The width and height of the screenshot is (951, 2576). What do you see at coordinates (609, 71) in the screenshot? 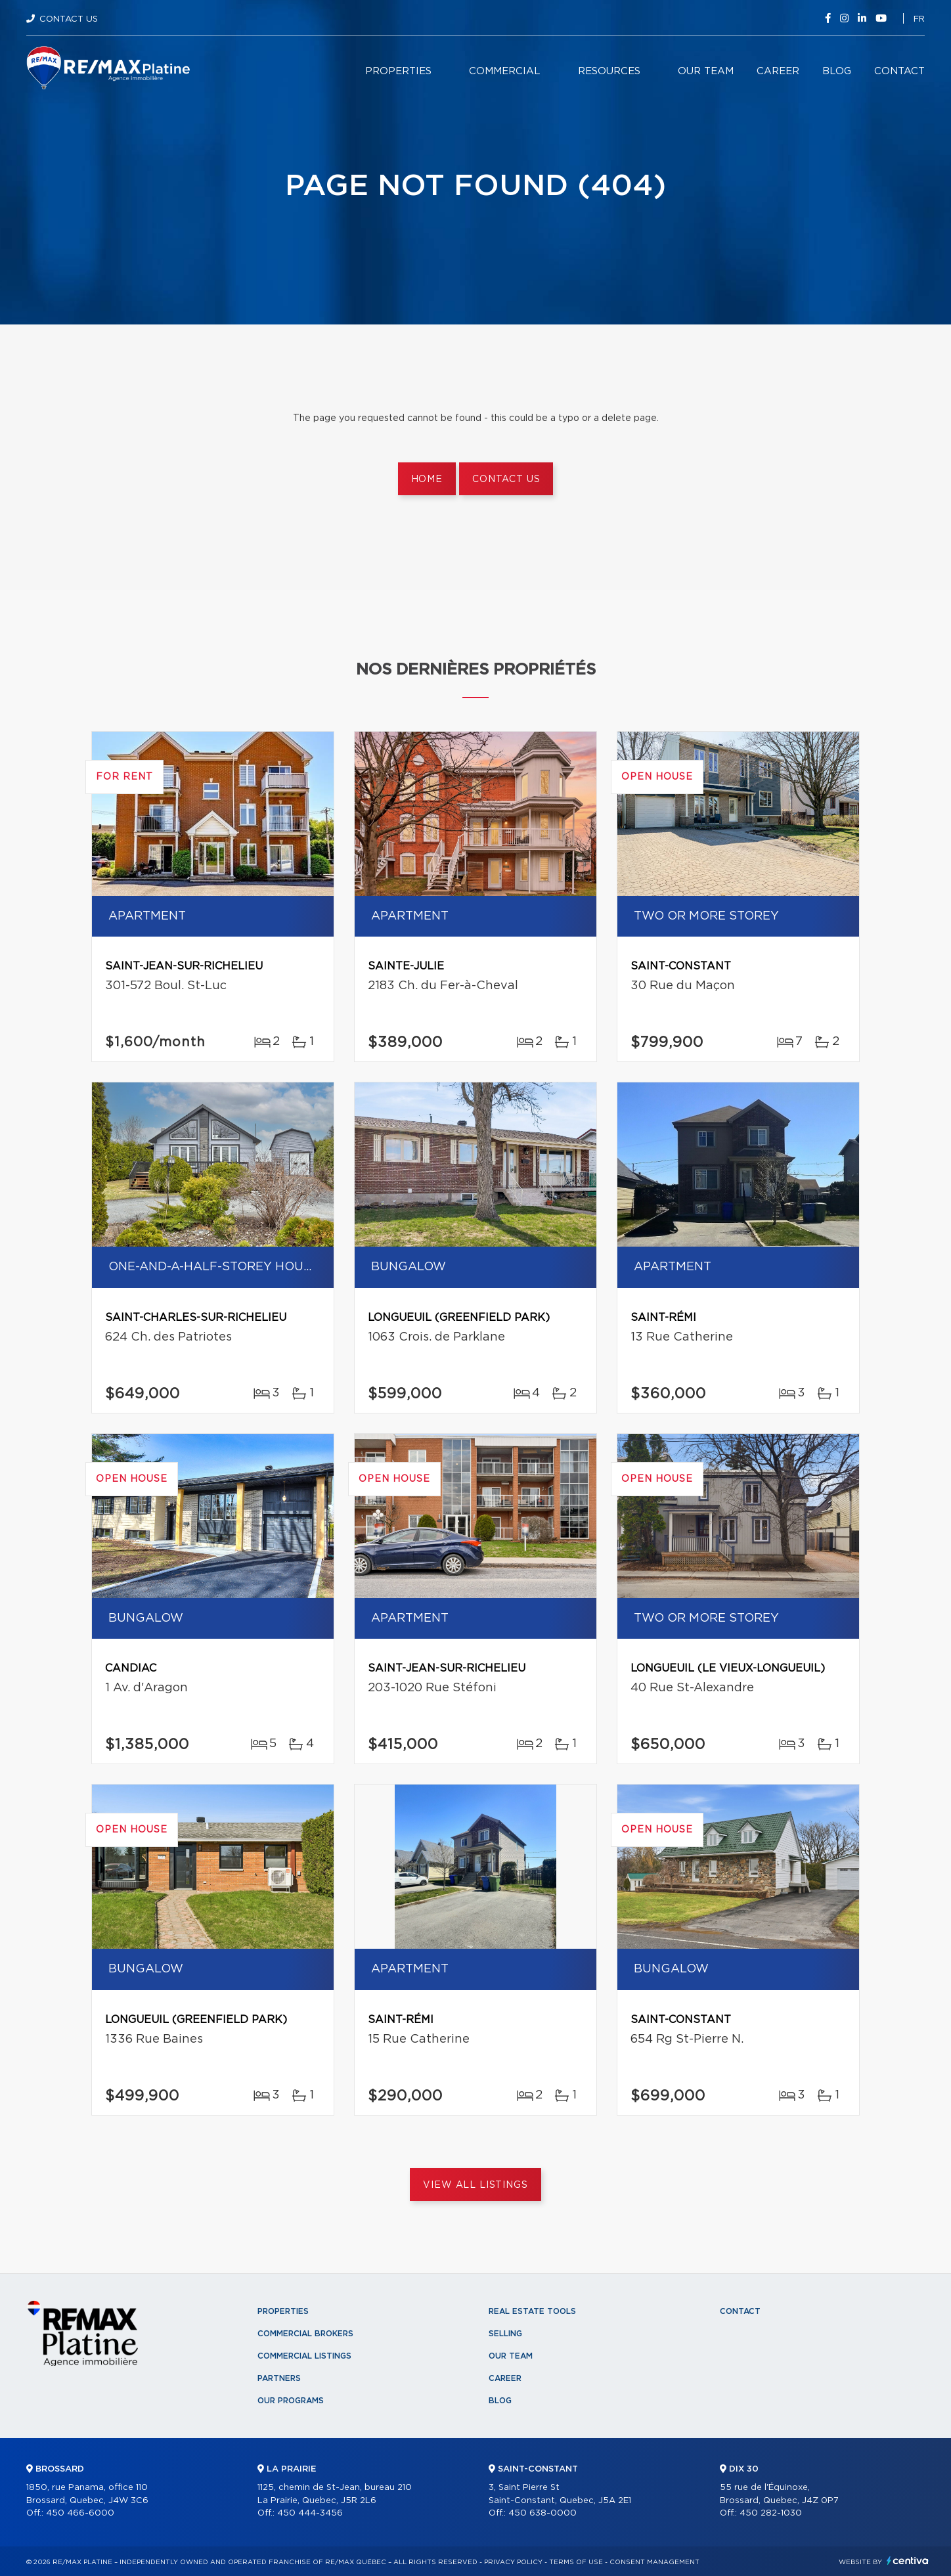
I see `Resources` at bounding box center [609, 71].